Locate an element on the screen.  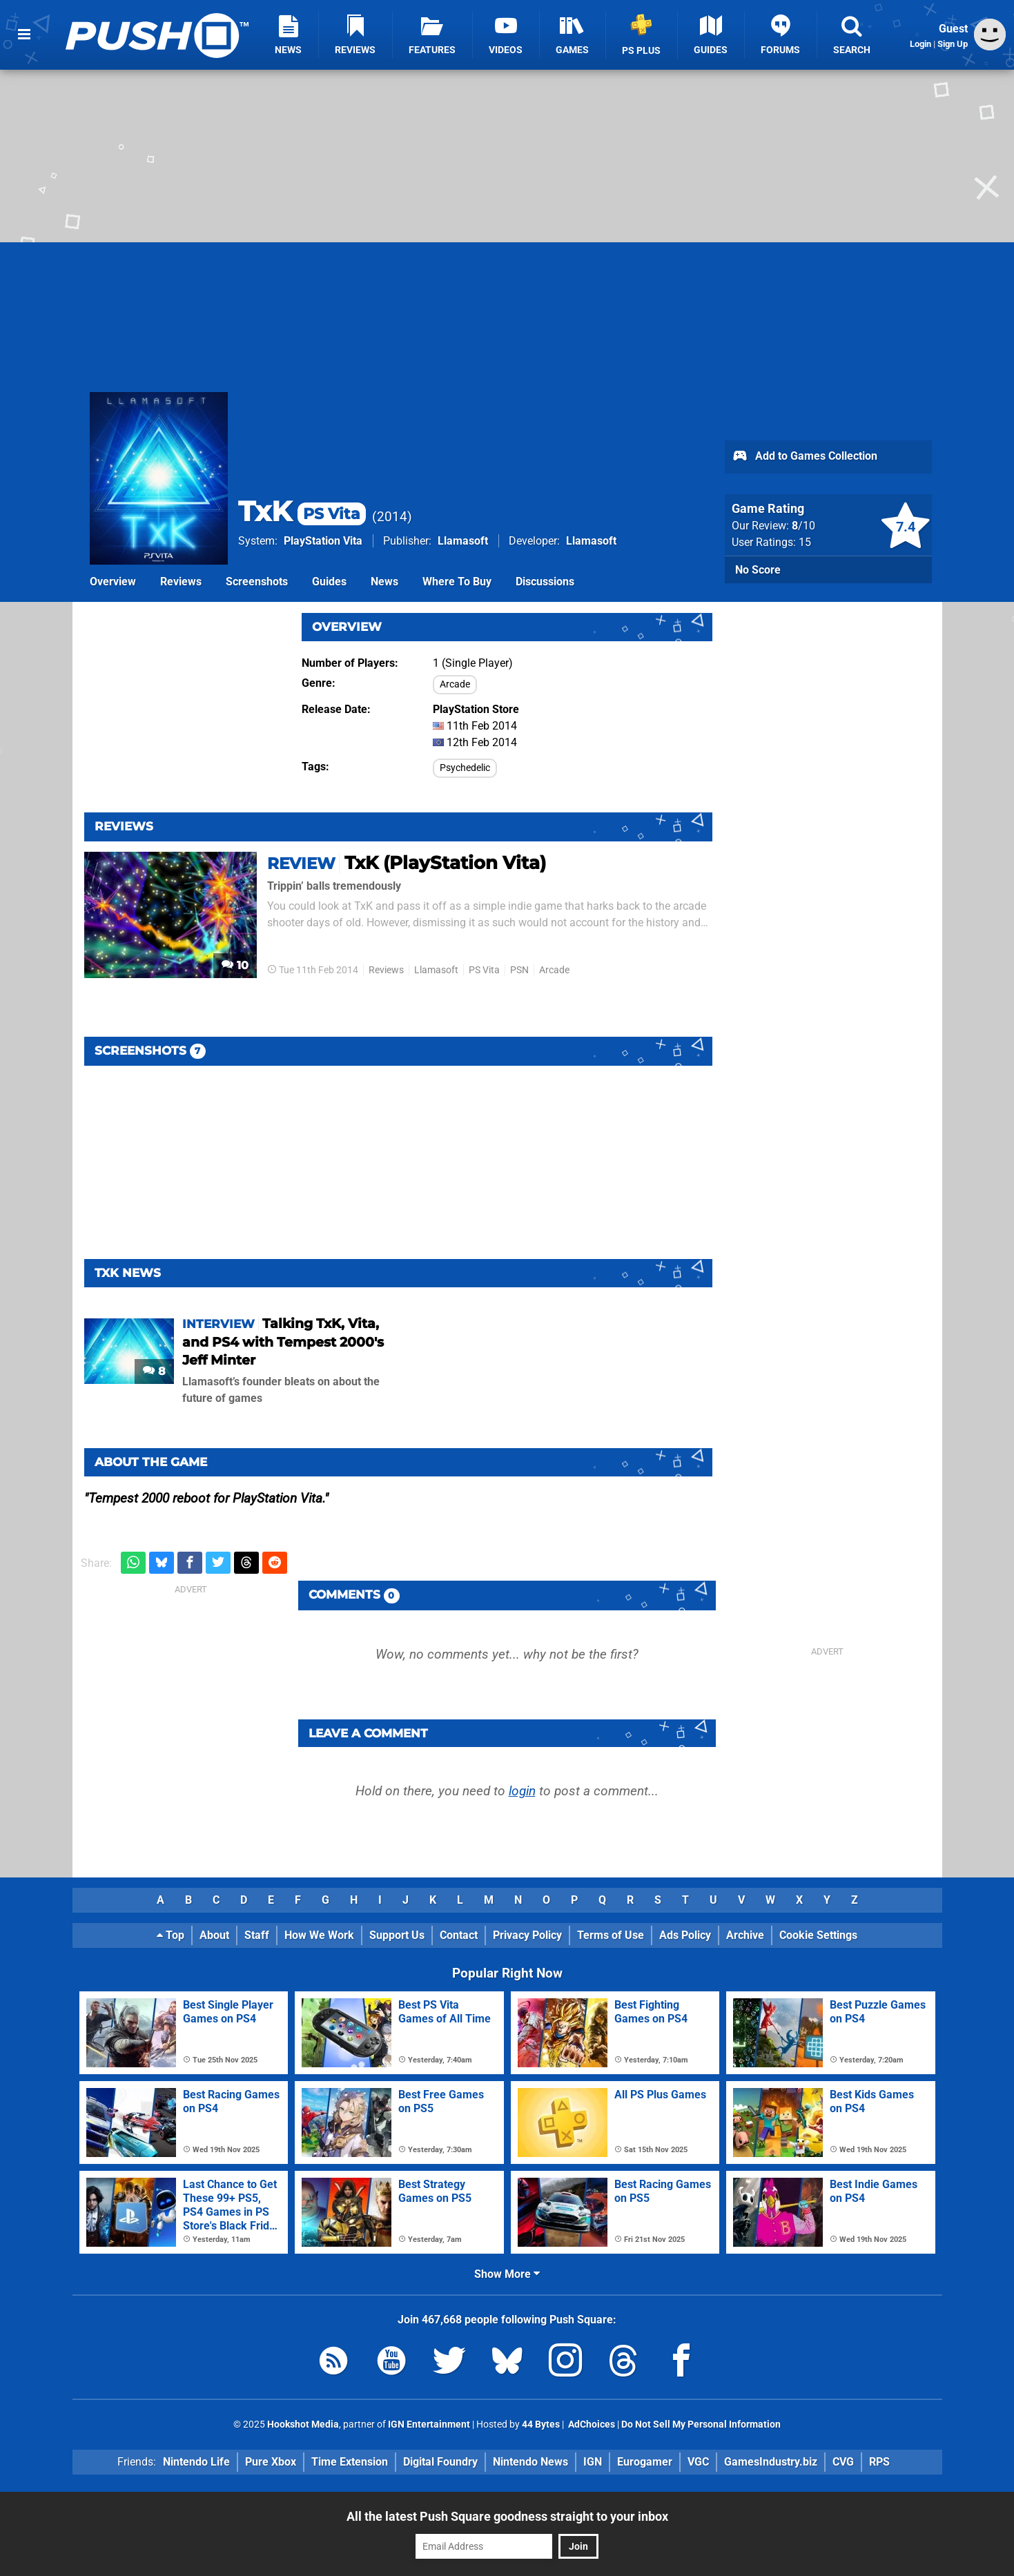
Add to Games Collection is located at coordinates (804, 457).